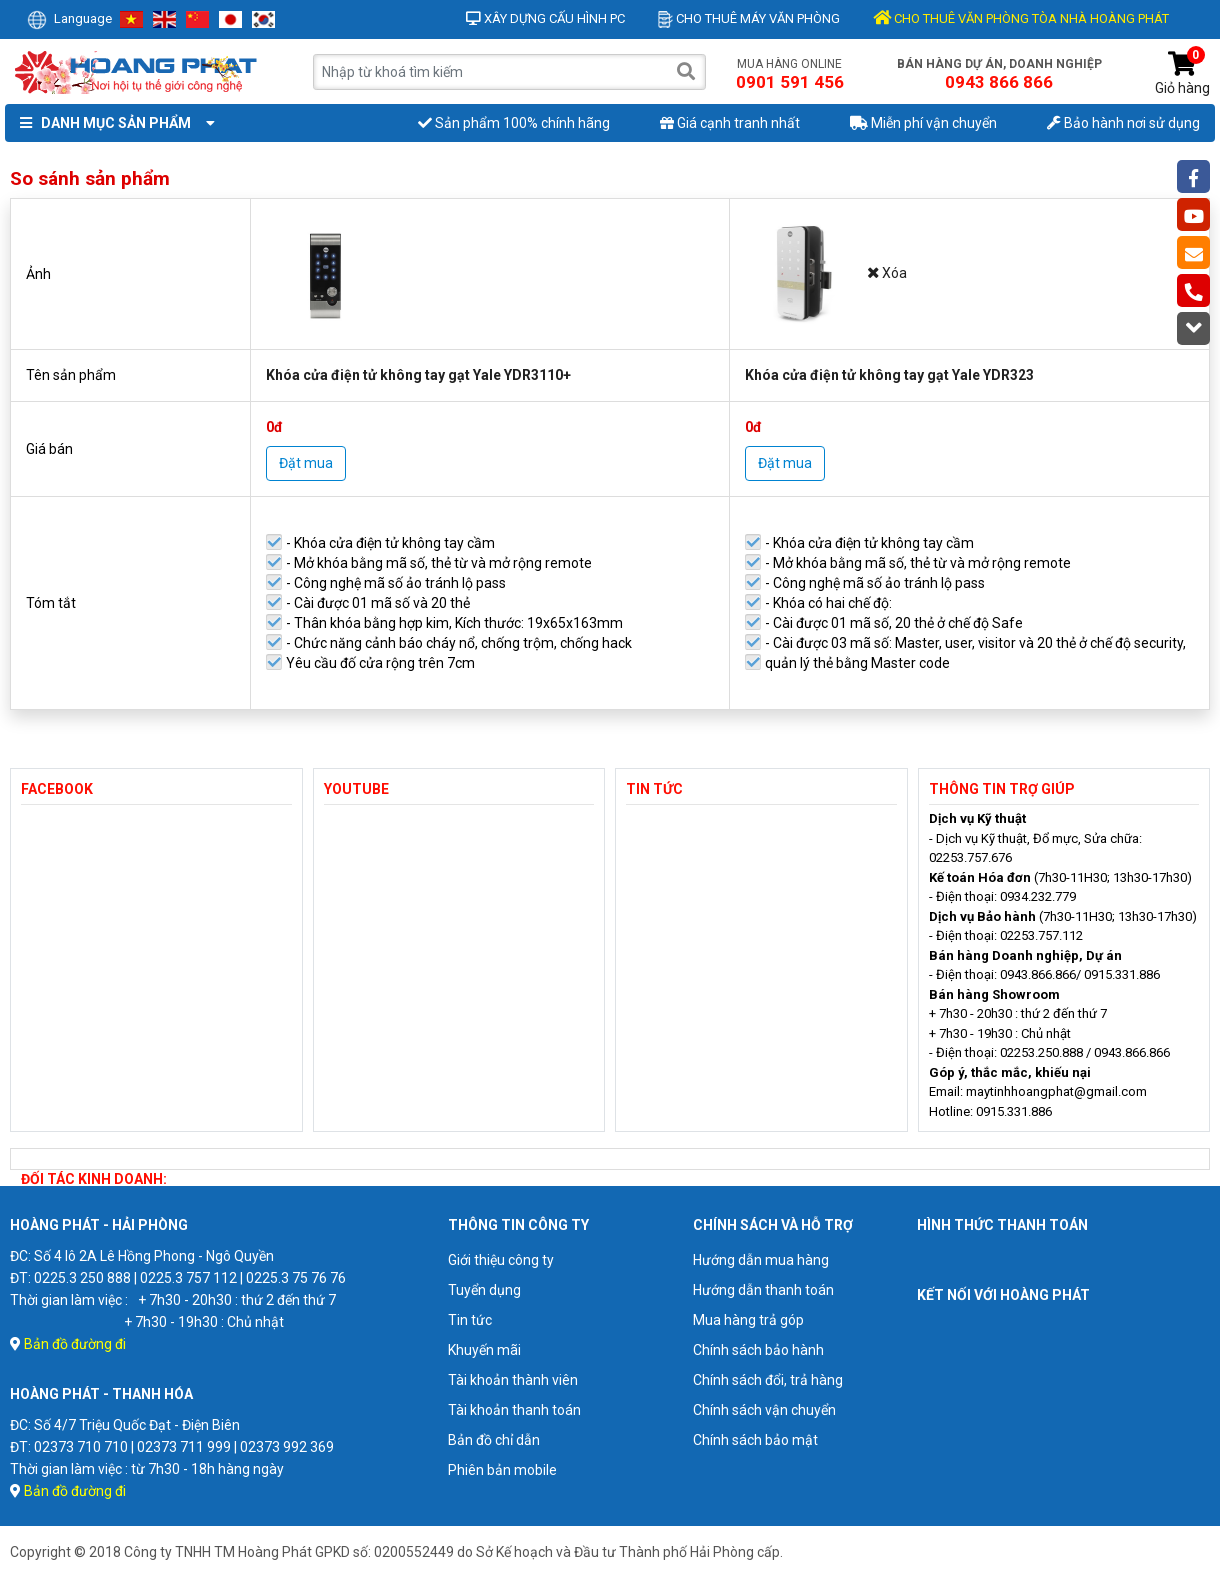  I want to click on Khóa cửa điện tử không tay gạt Yale YDR3110+, so click(418, 375).